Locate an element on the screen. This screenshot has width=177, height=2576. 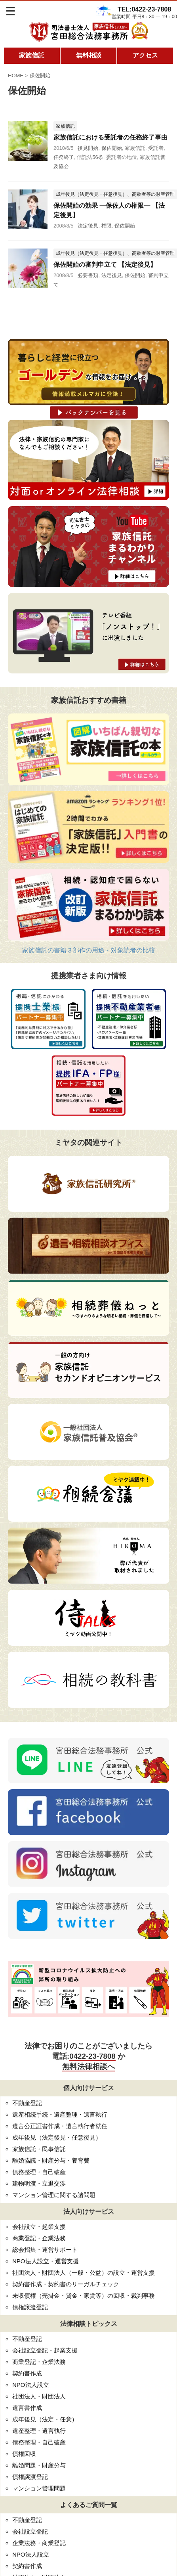
マンション管理問題 is located at coordinates (39, 2488).